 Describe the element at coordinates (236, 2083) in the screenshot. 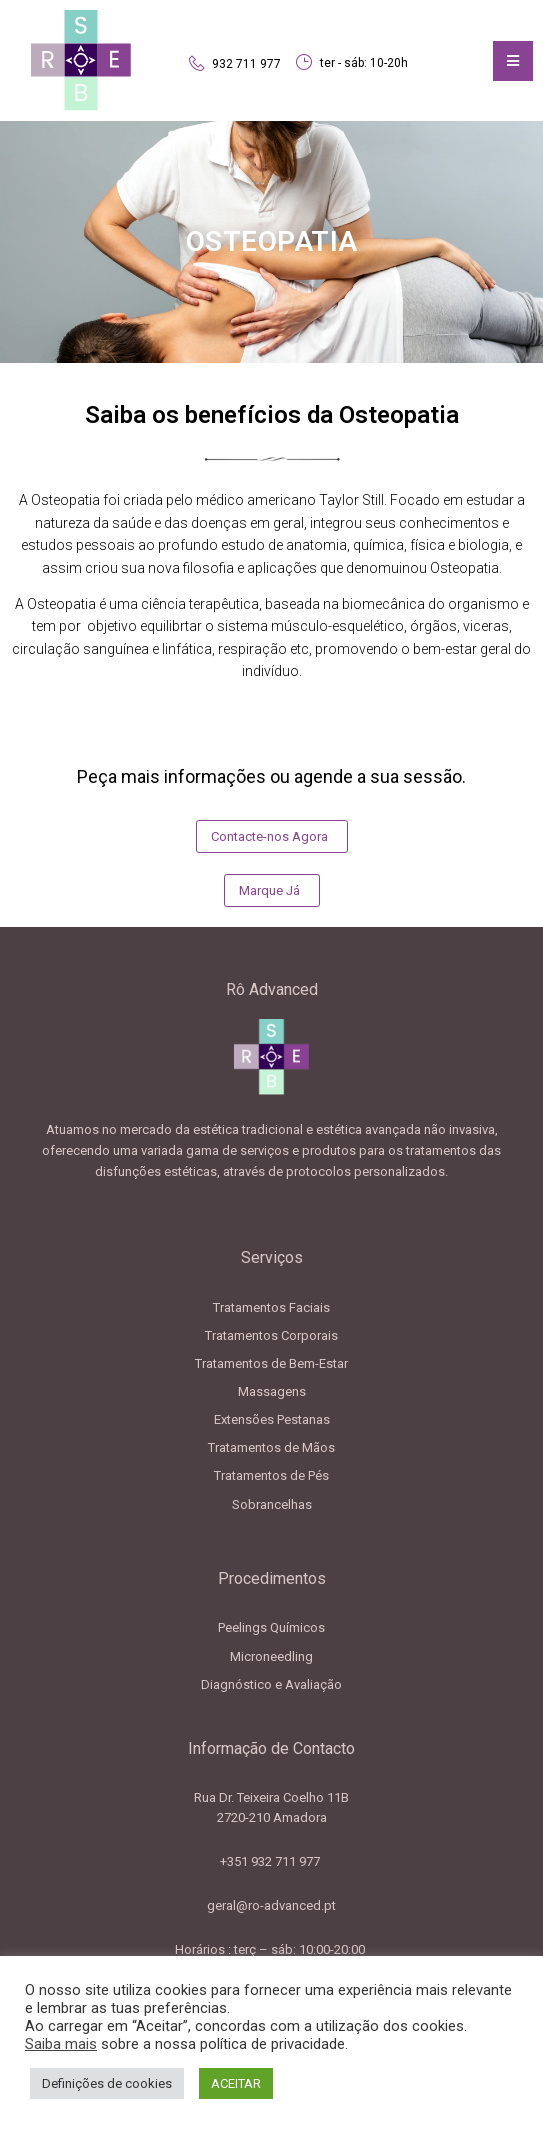

I see `ACEITAR [button]` at that location.